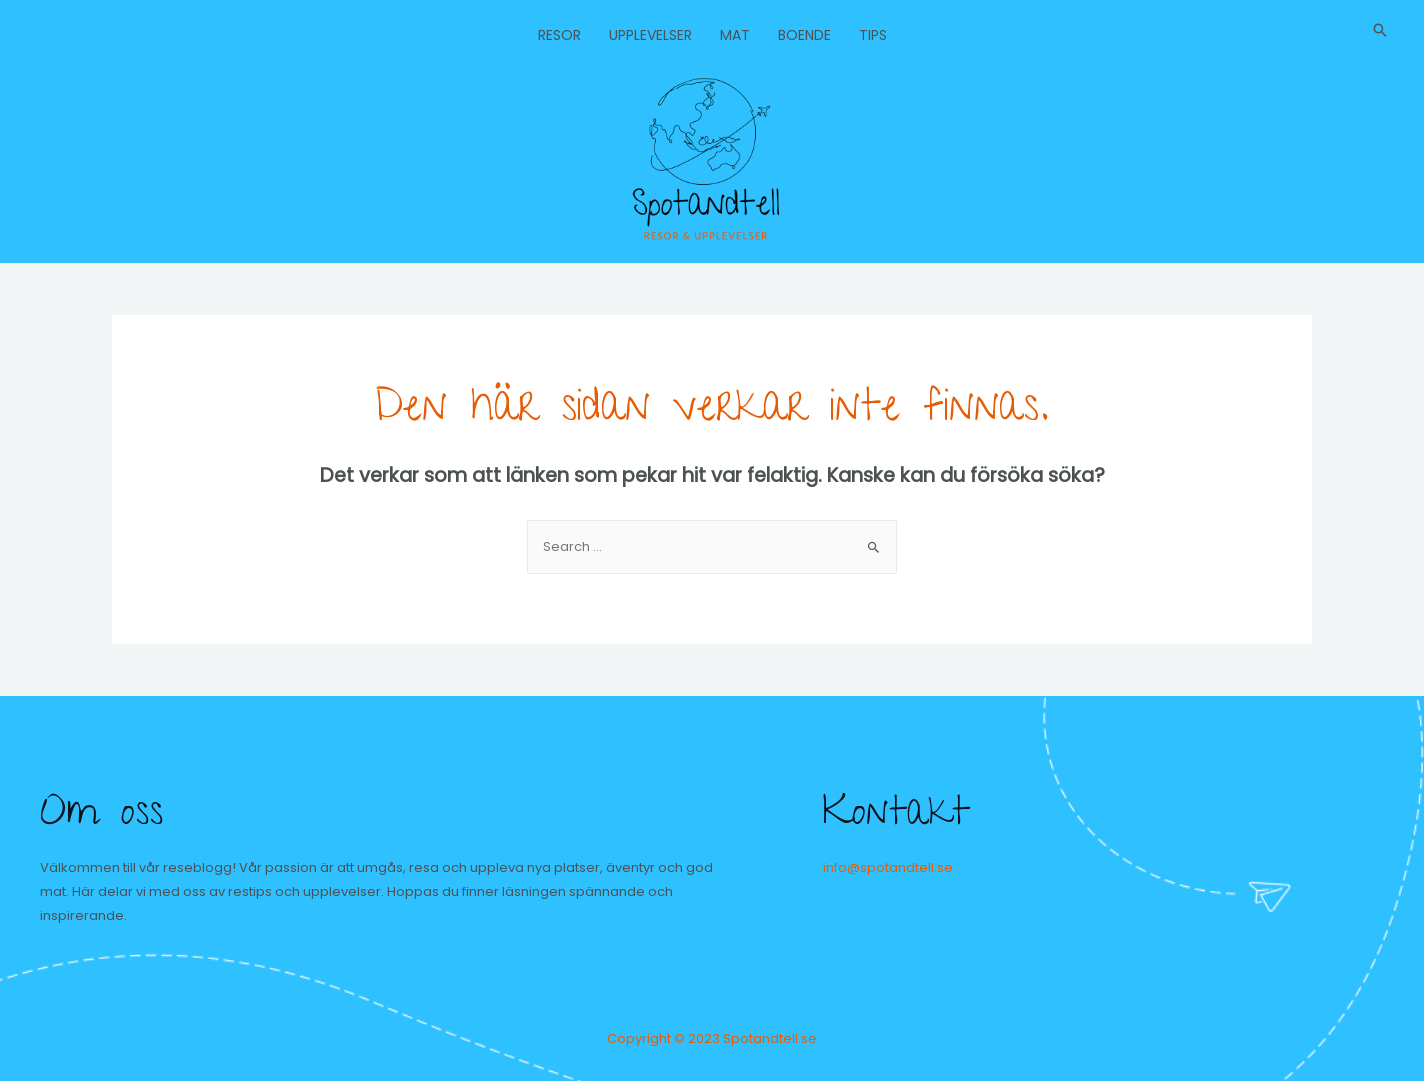  I want to click on Mat, so click(735, 35).